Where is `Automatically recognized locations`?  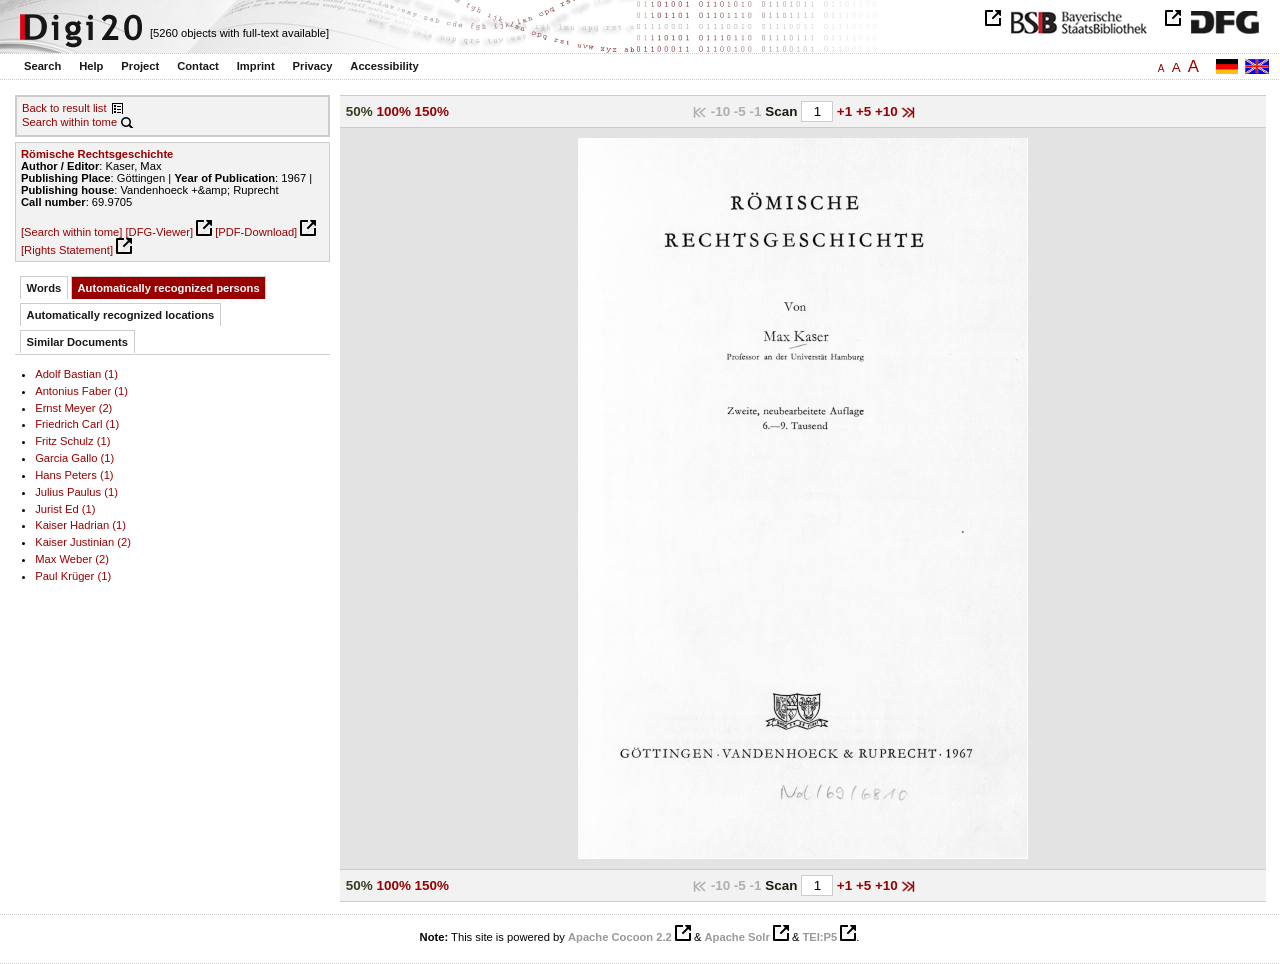 Automatically recognized locations is located at coordinates (121, 315).